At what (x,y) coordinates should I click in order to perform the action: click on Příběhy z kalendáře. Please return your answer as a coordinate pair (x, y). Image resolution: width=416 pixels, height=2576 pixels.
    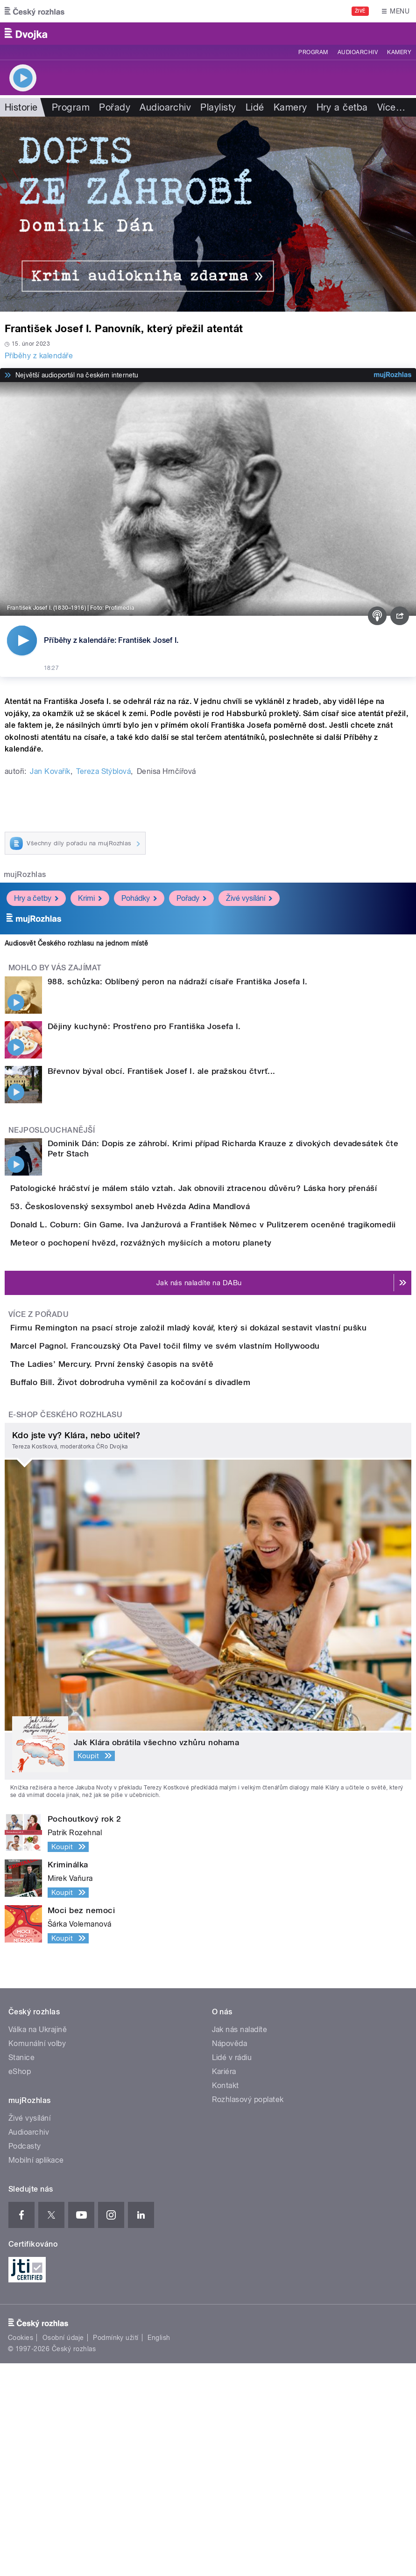
    Looking at the image, I should click on (39, 355).